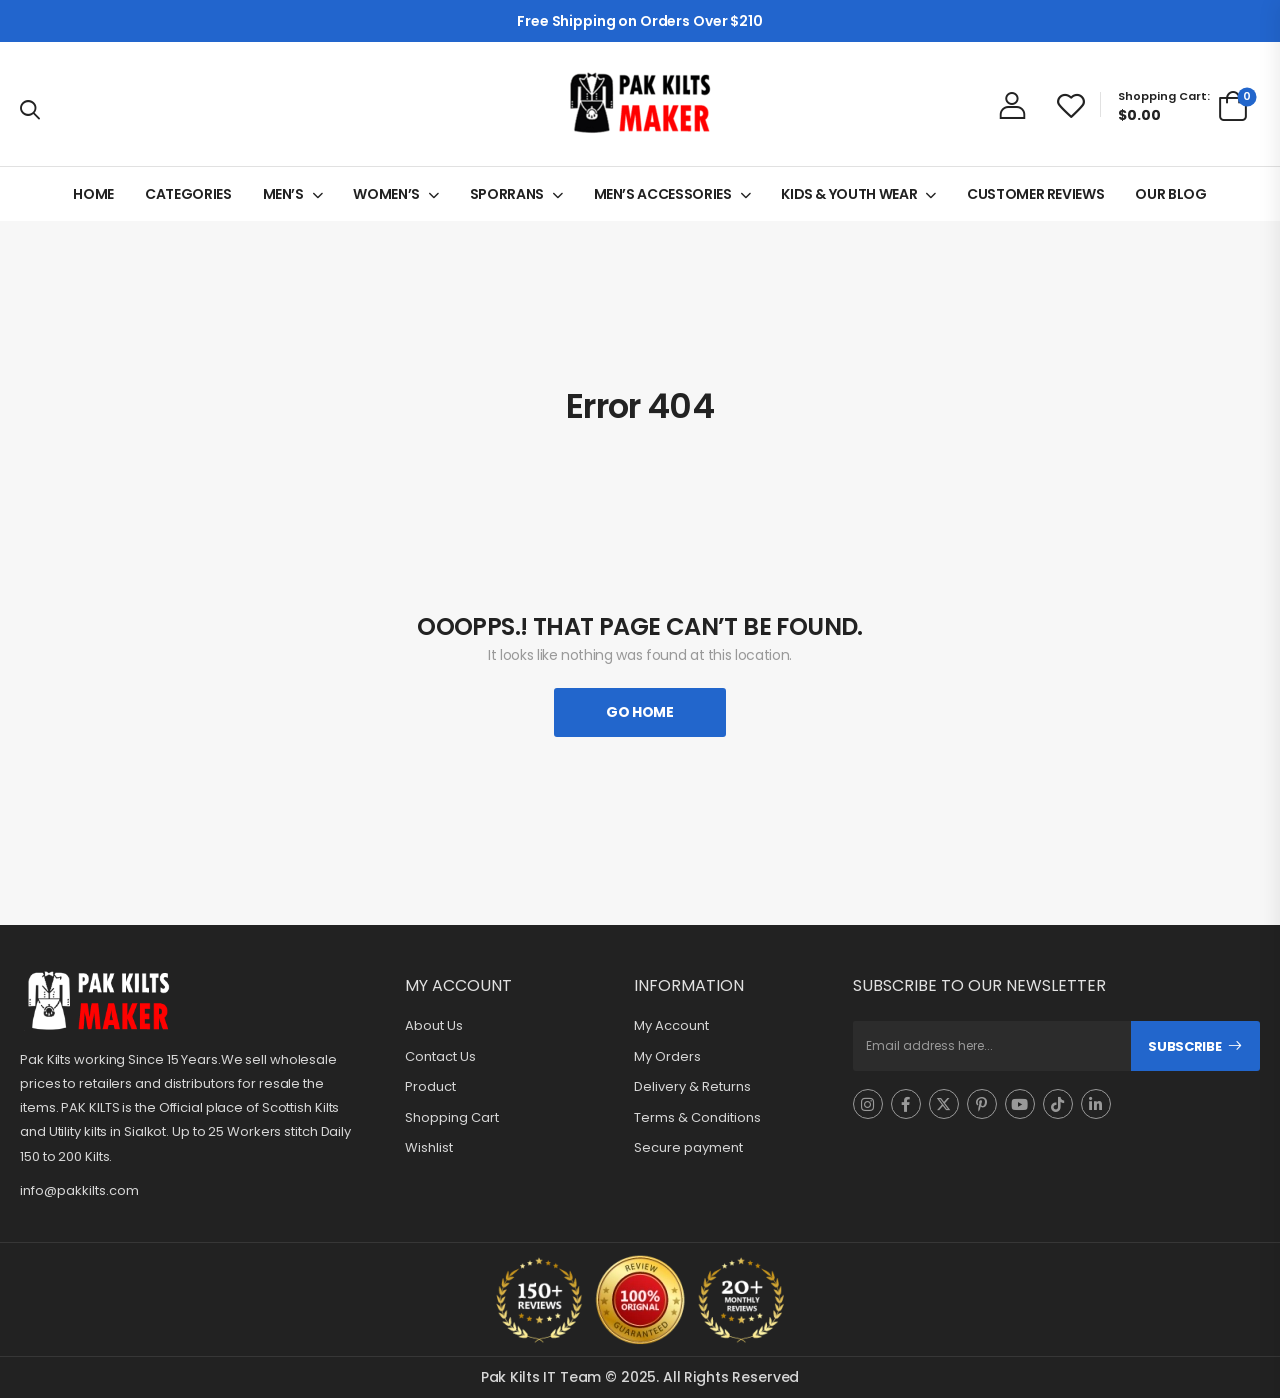 The height and width of the screenshot is (1398, 1280). I want to click on CUSTOMER REVIEWS, so click(1035, 194).